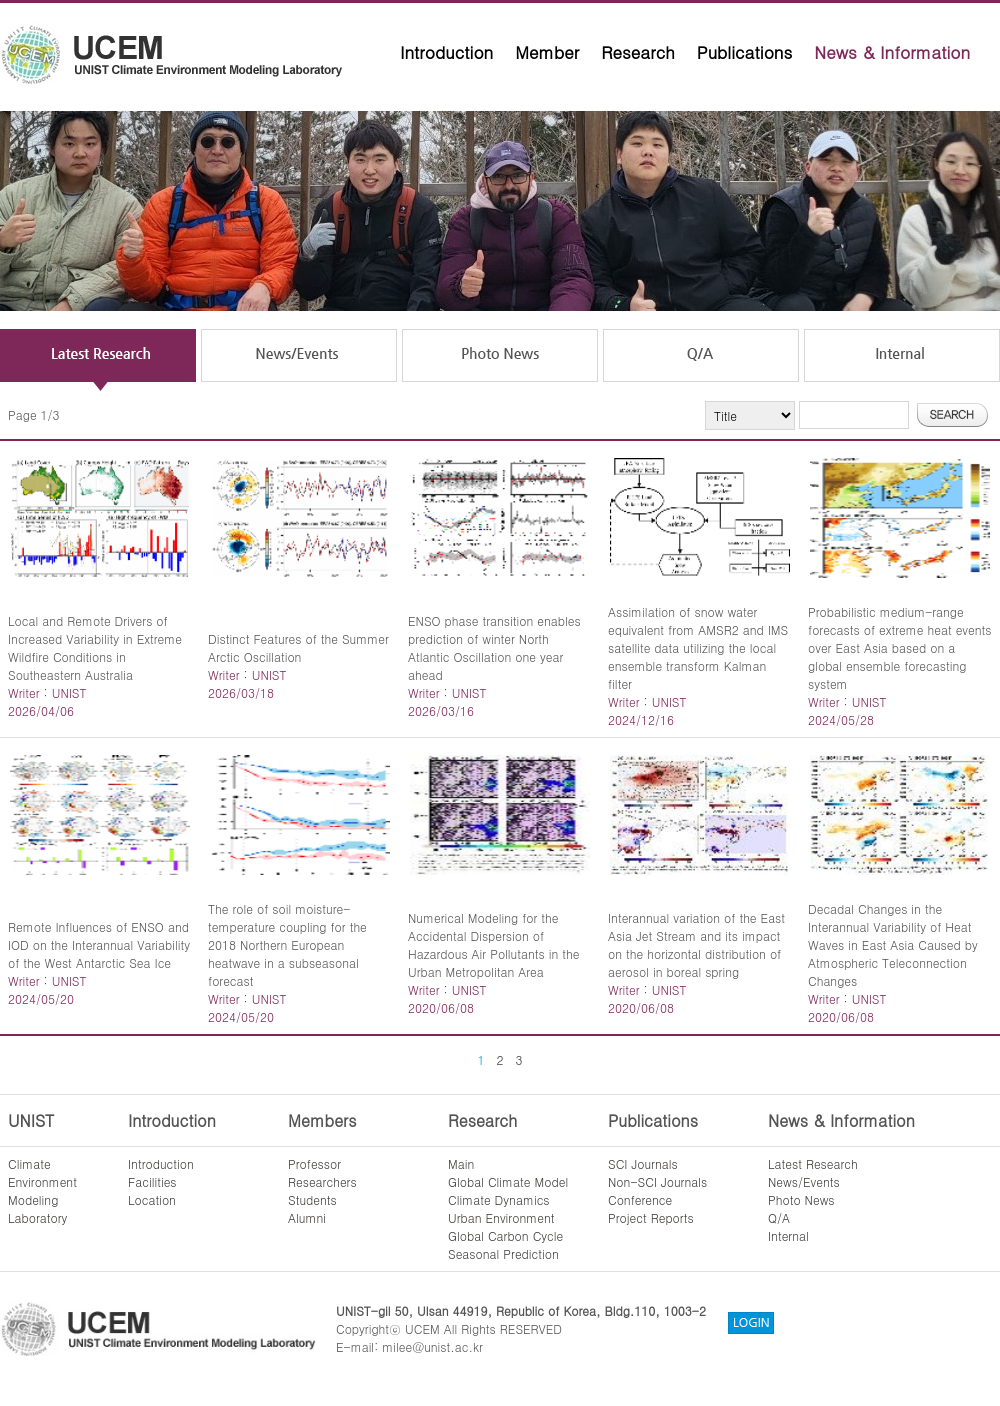  Describe the element at coordinates (804, 1181) in the screenshot. I see `News/Events` at that location.